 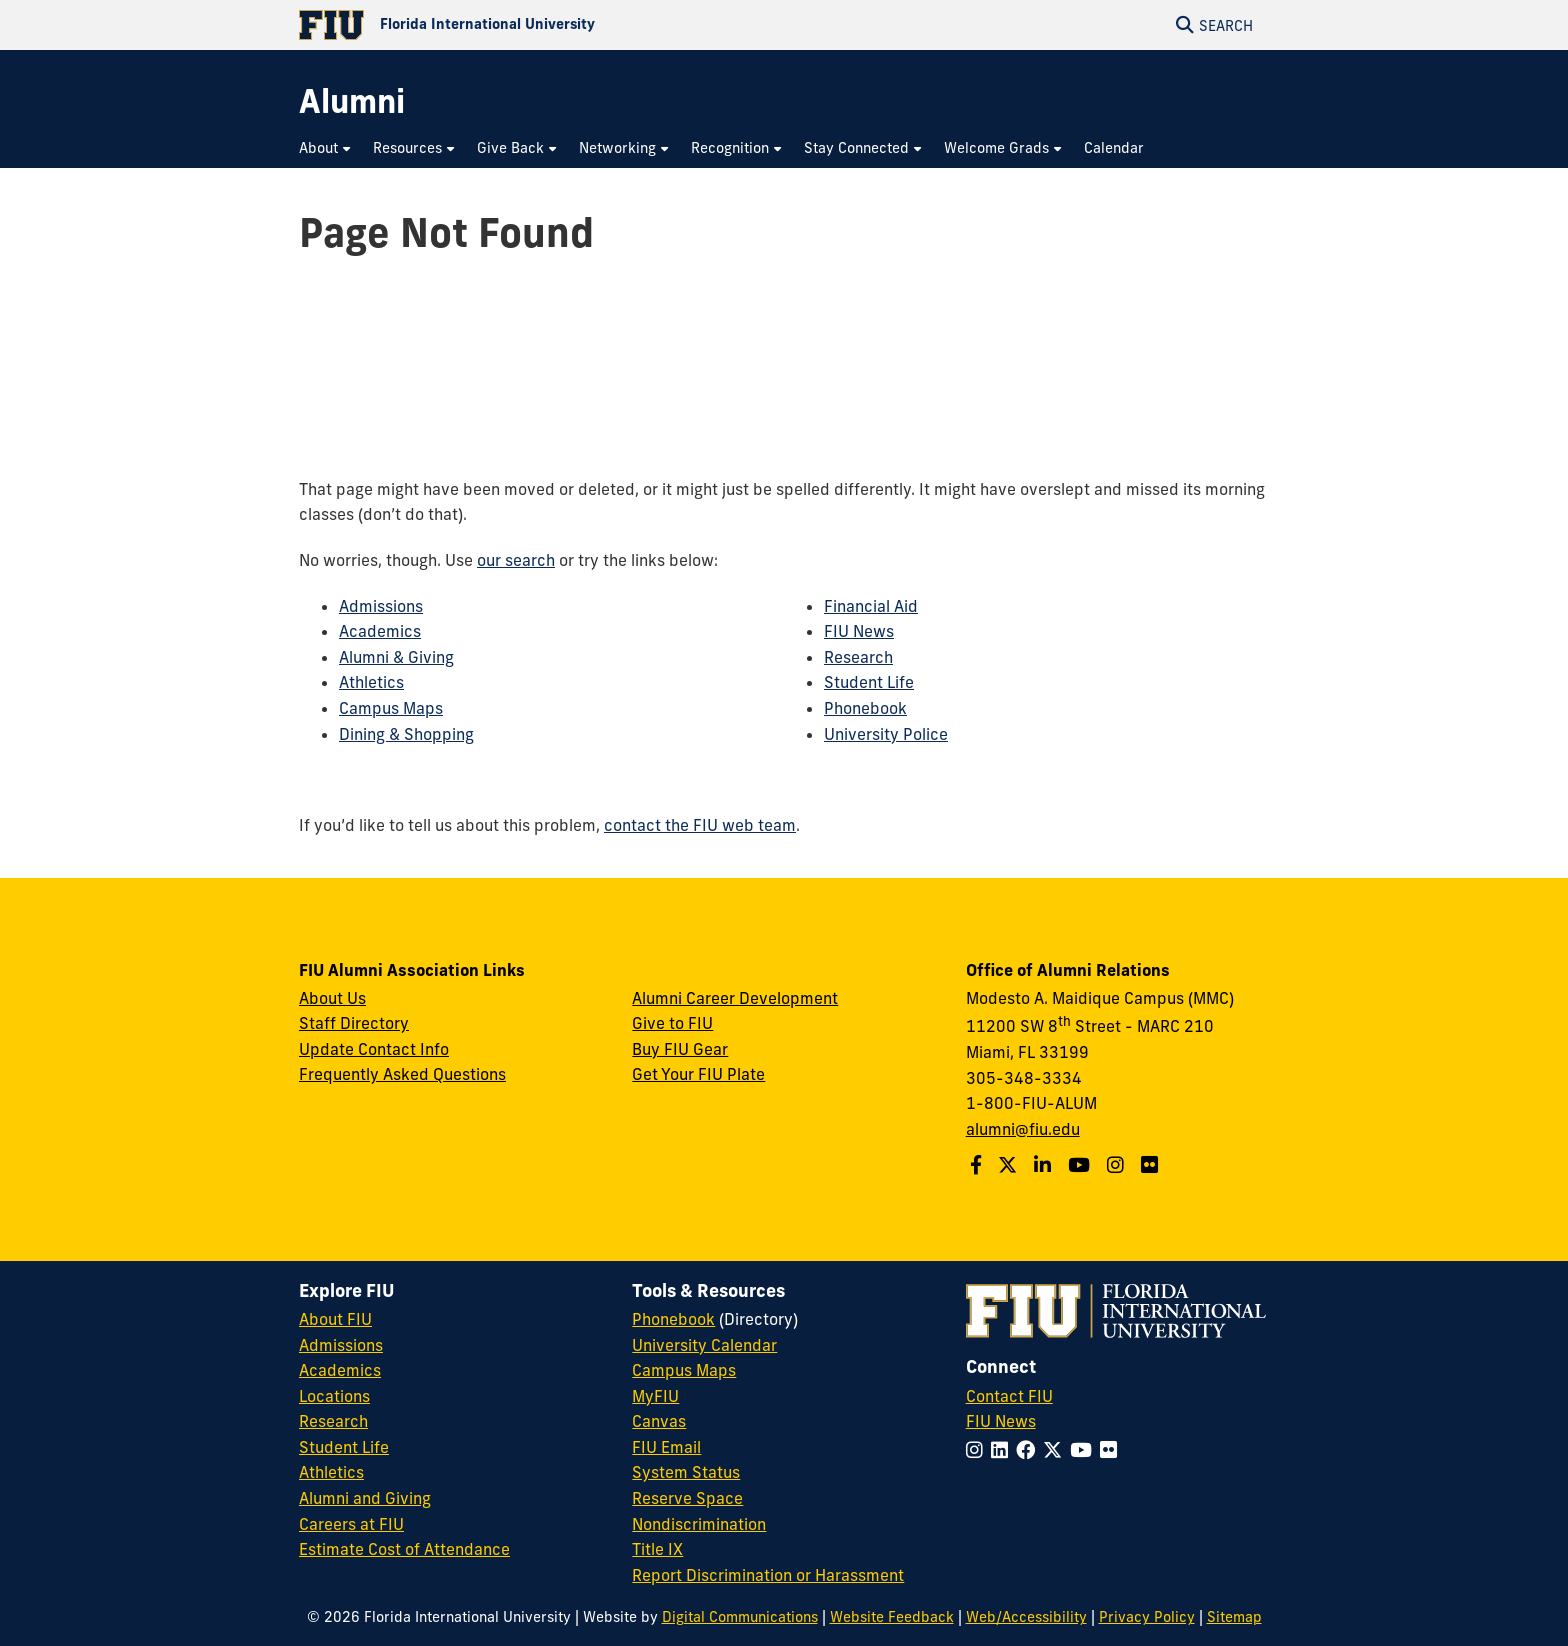 What do you see at coordinates (666, 1447) in the screenshot?
I see `FIU Email` at bounding box center [666, 1447].